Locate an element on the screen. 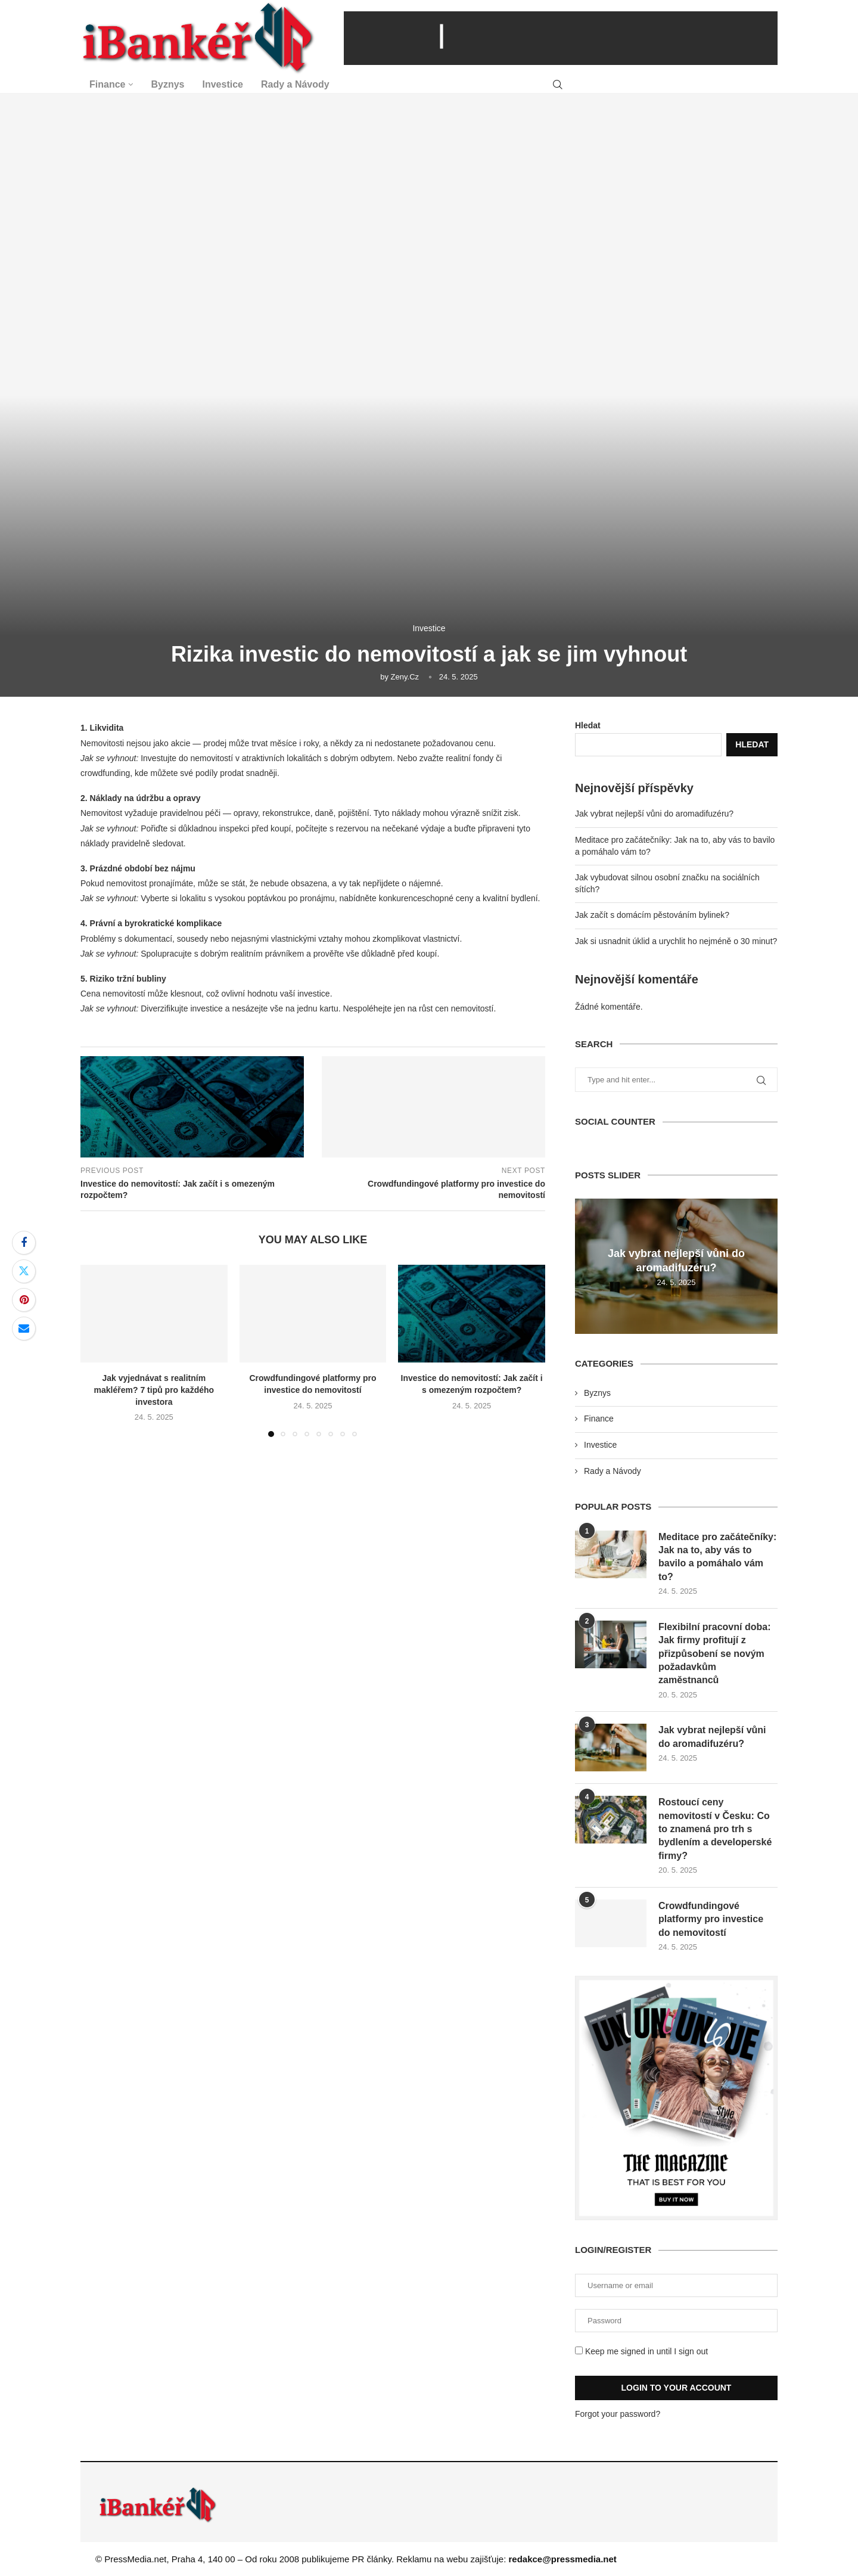  Byznys is located at coordinates (167, 84).